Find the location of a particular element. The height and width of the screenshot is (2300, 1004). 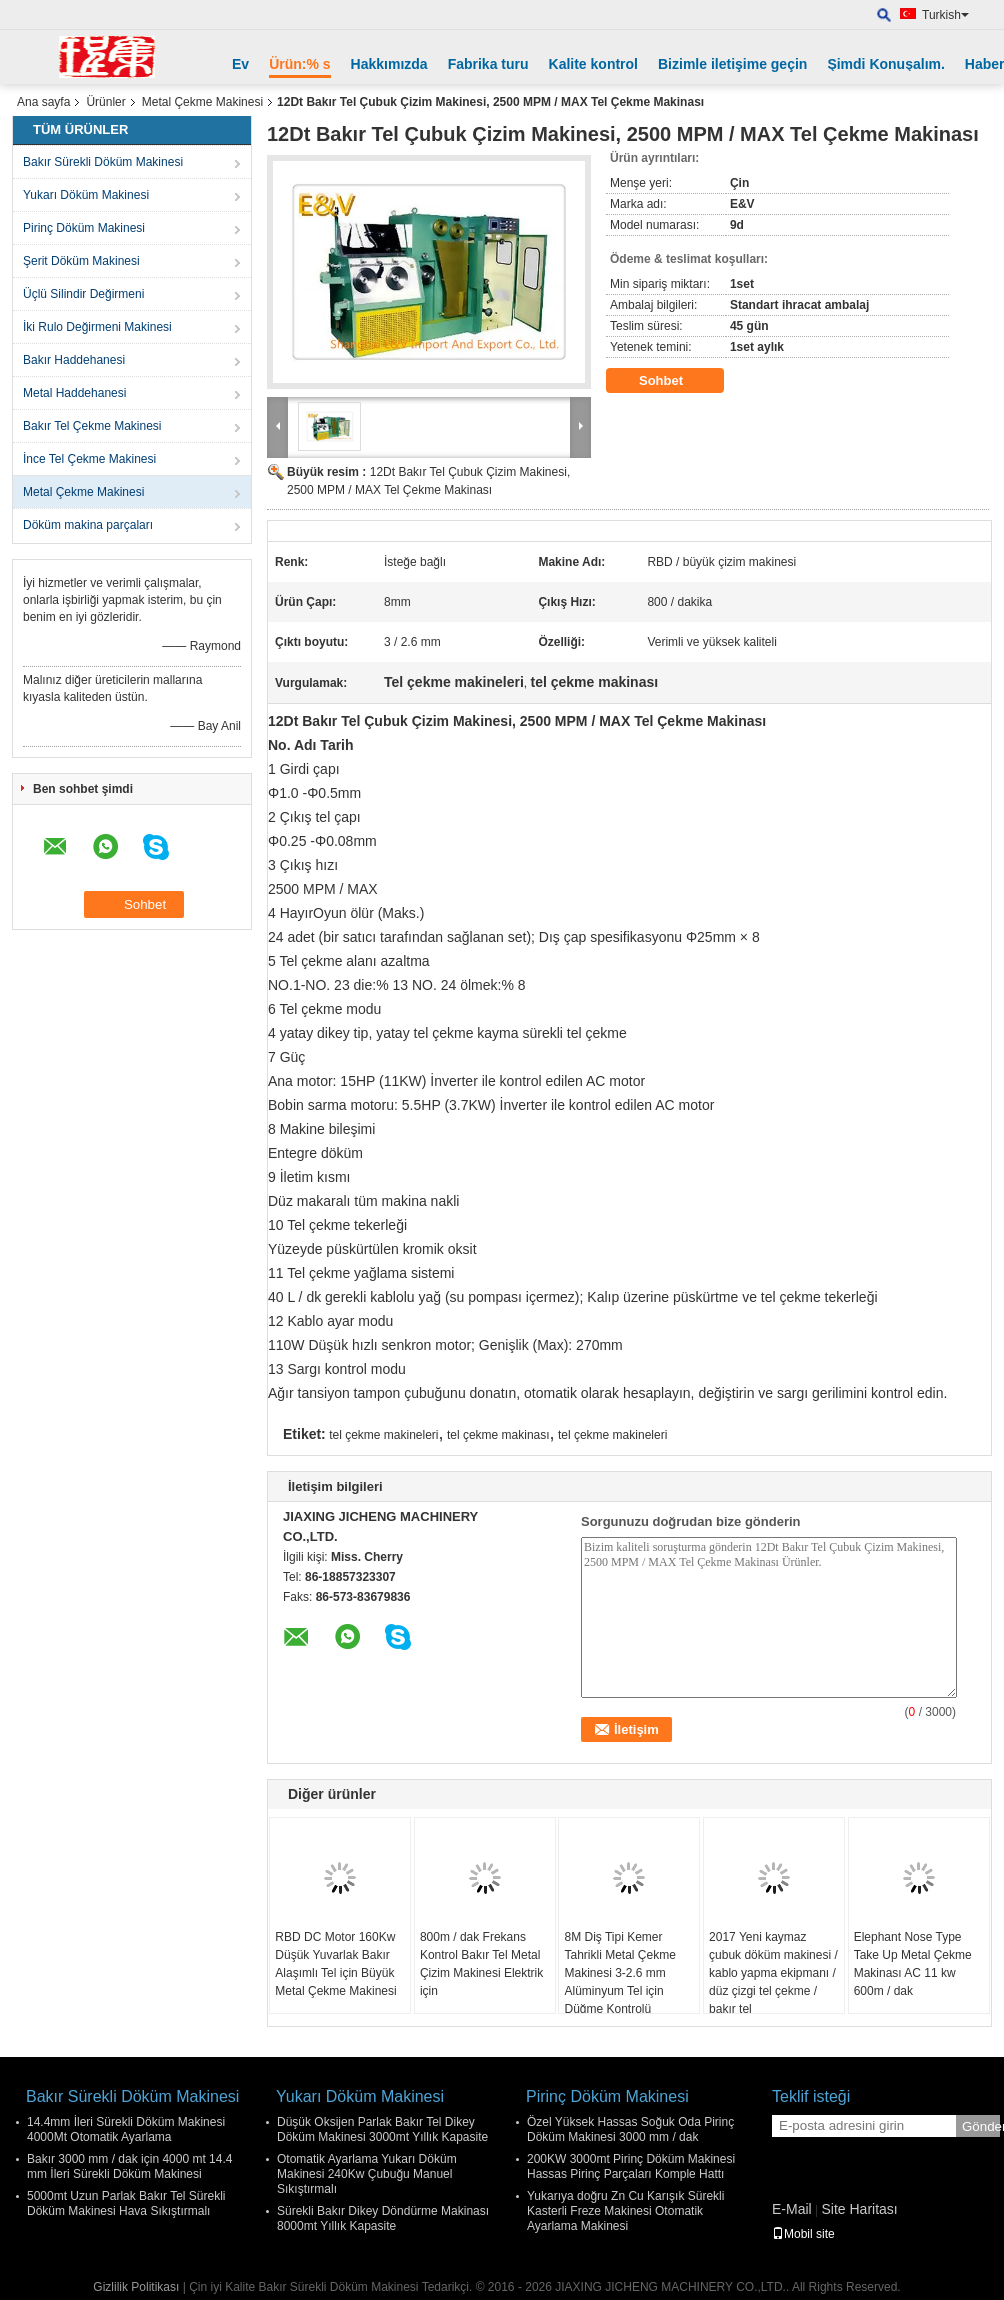

200KW 3000mt Pirinç Döküm Makinesi Hassas Pirinç Parçaları Komple Hattı is located at coordinates (631, 2166).